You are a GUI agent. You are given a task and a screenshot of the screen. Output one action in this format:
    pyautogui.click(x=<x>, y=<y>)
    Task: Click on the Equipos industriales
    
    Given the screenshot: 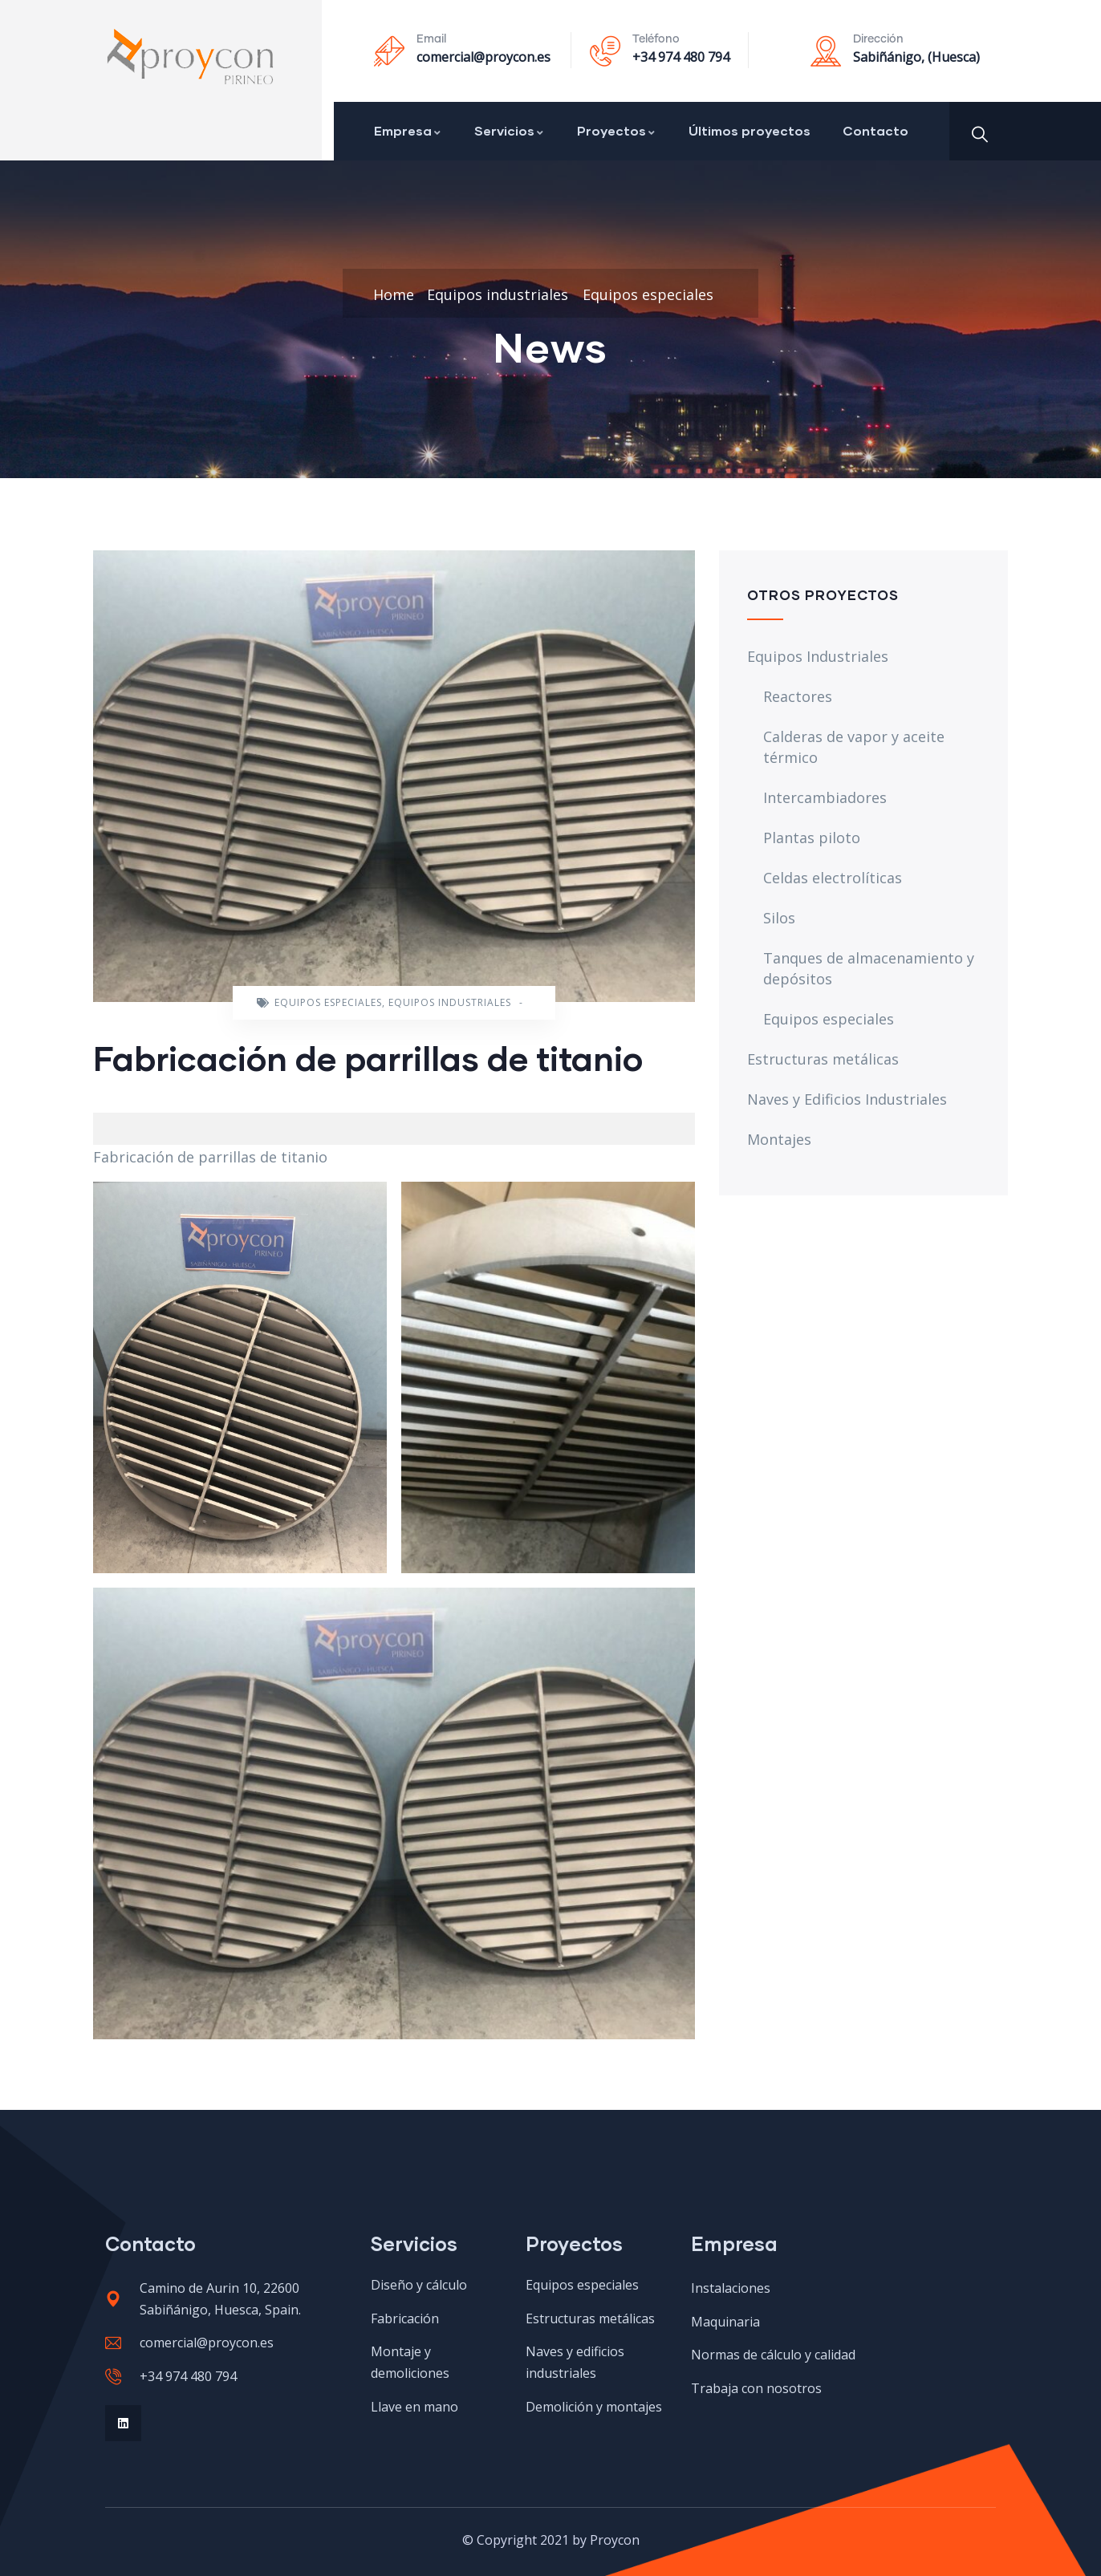 What is the action you would take?
    pyautogui.click(x=497, y=294)
    